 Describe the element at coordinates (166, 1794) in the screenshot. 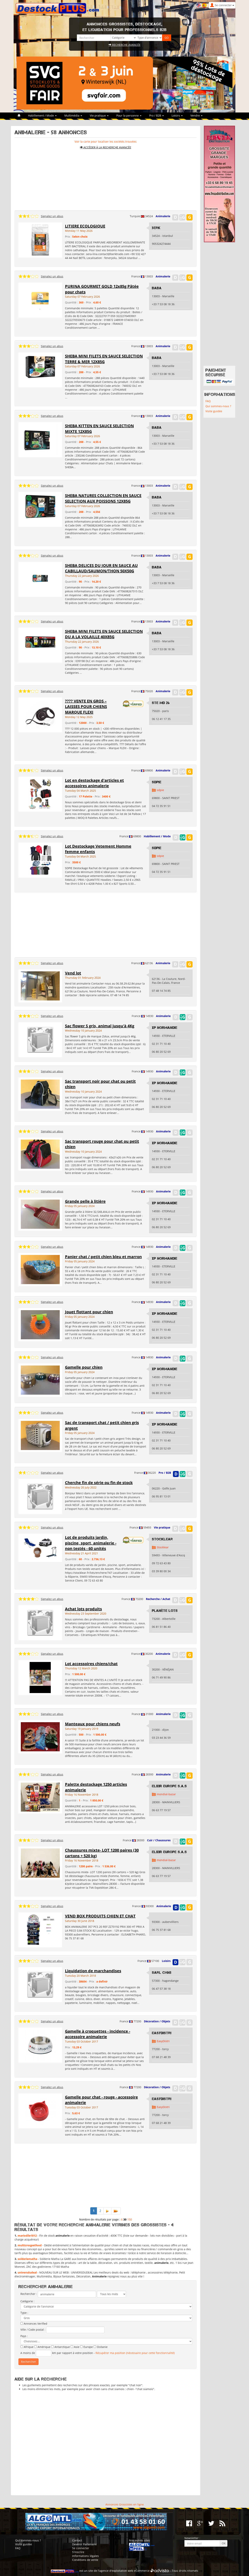

I see `mondial-bazar` at that location.